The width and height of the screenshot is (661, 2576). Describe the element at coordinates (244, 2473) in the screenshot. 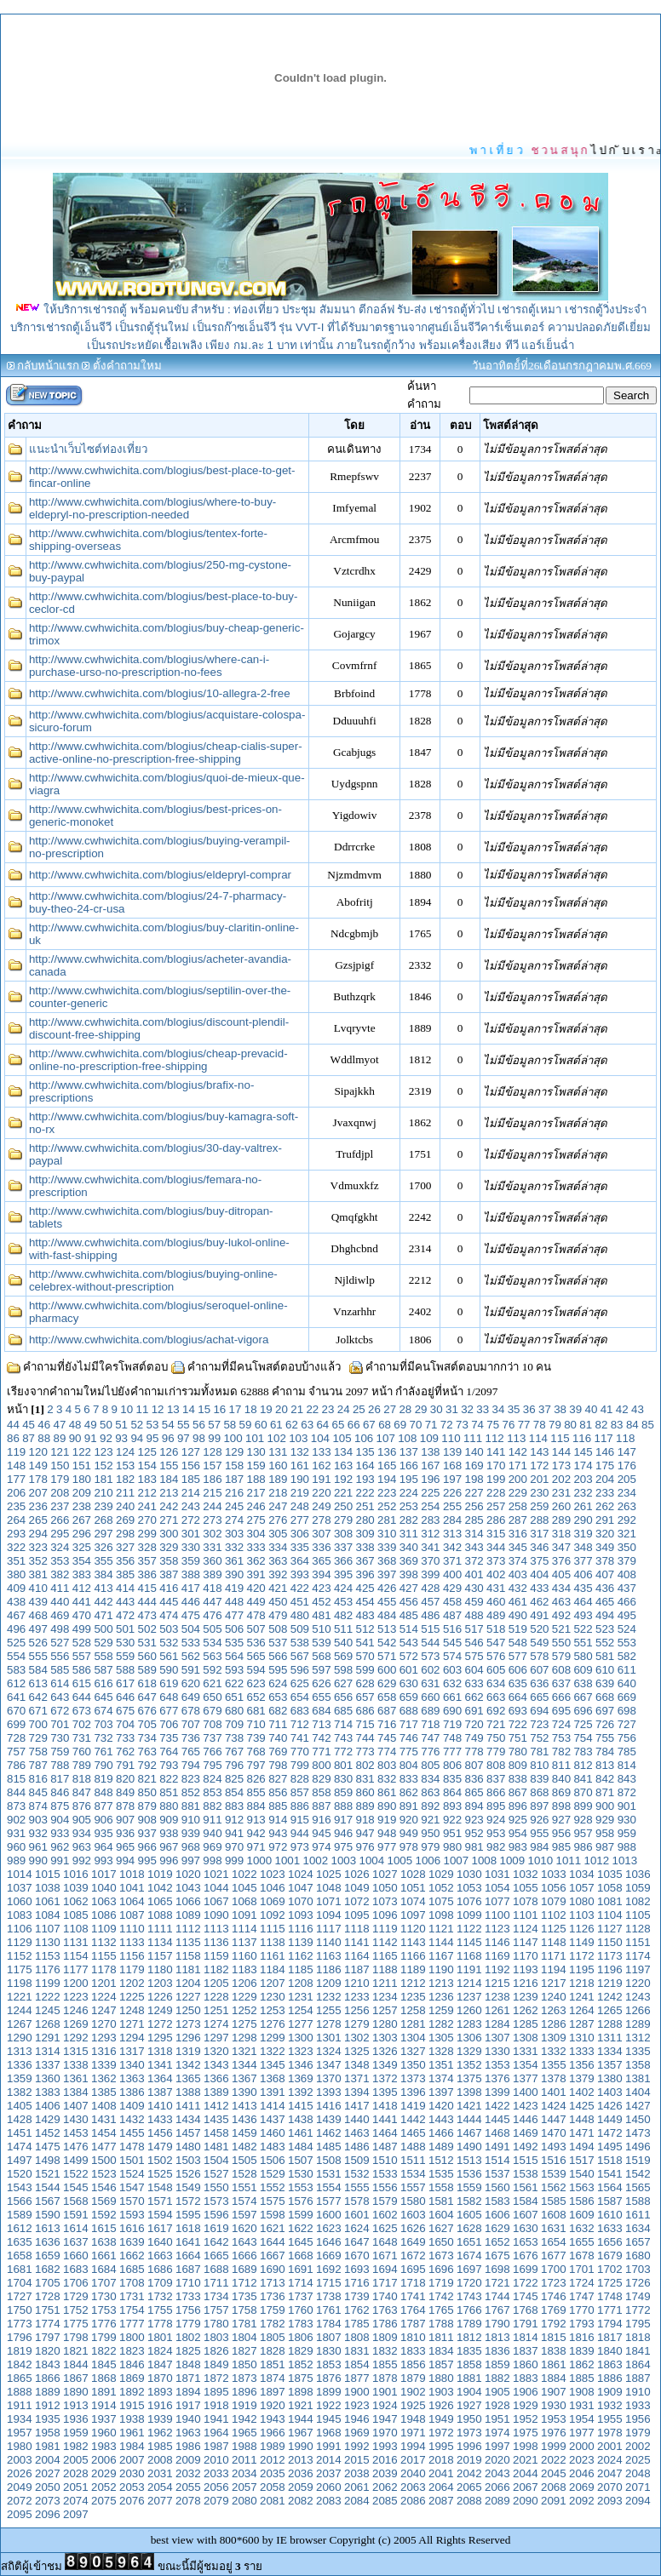

I see `2034` at that location.